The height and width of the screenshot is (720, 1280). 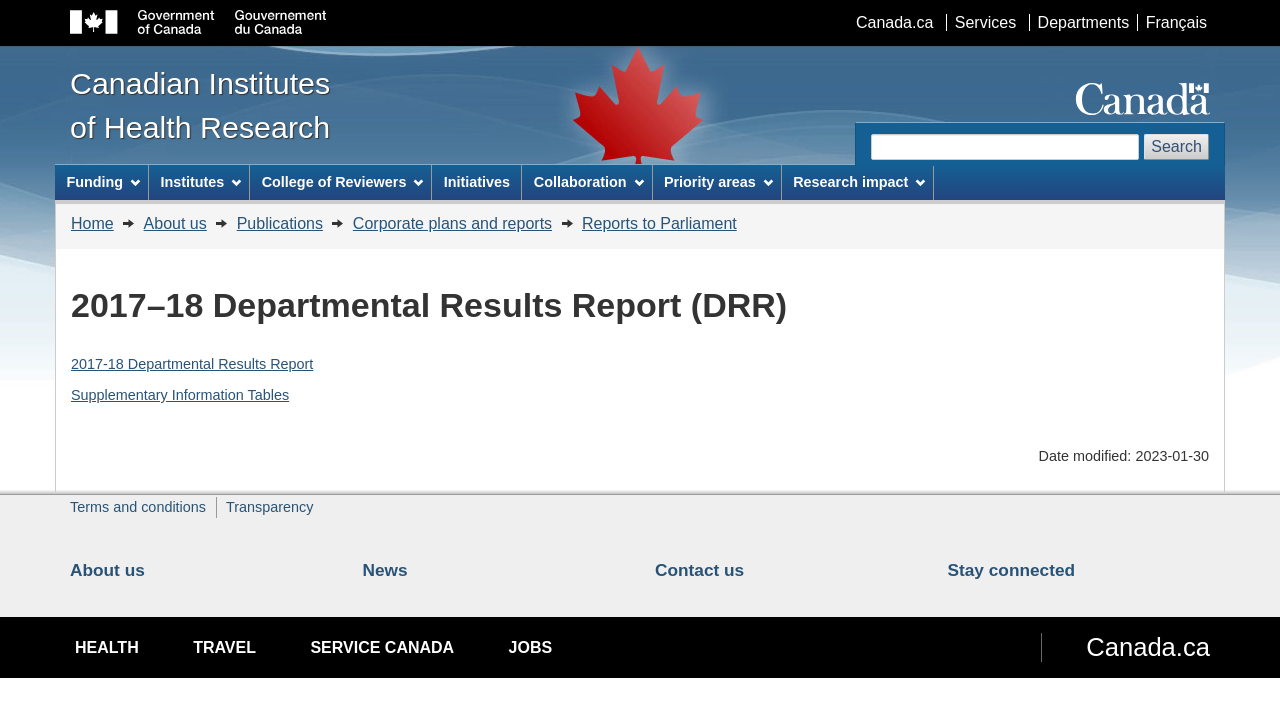 I want to click on Research impact [menuitem], so click(x=859, y=182).